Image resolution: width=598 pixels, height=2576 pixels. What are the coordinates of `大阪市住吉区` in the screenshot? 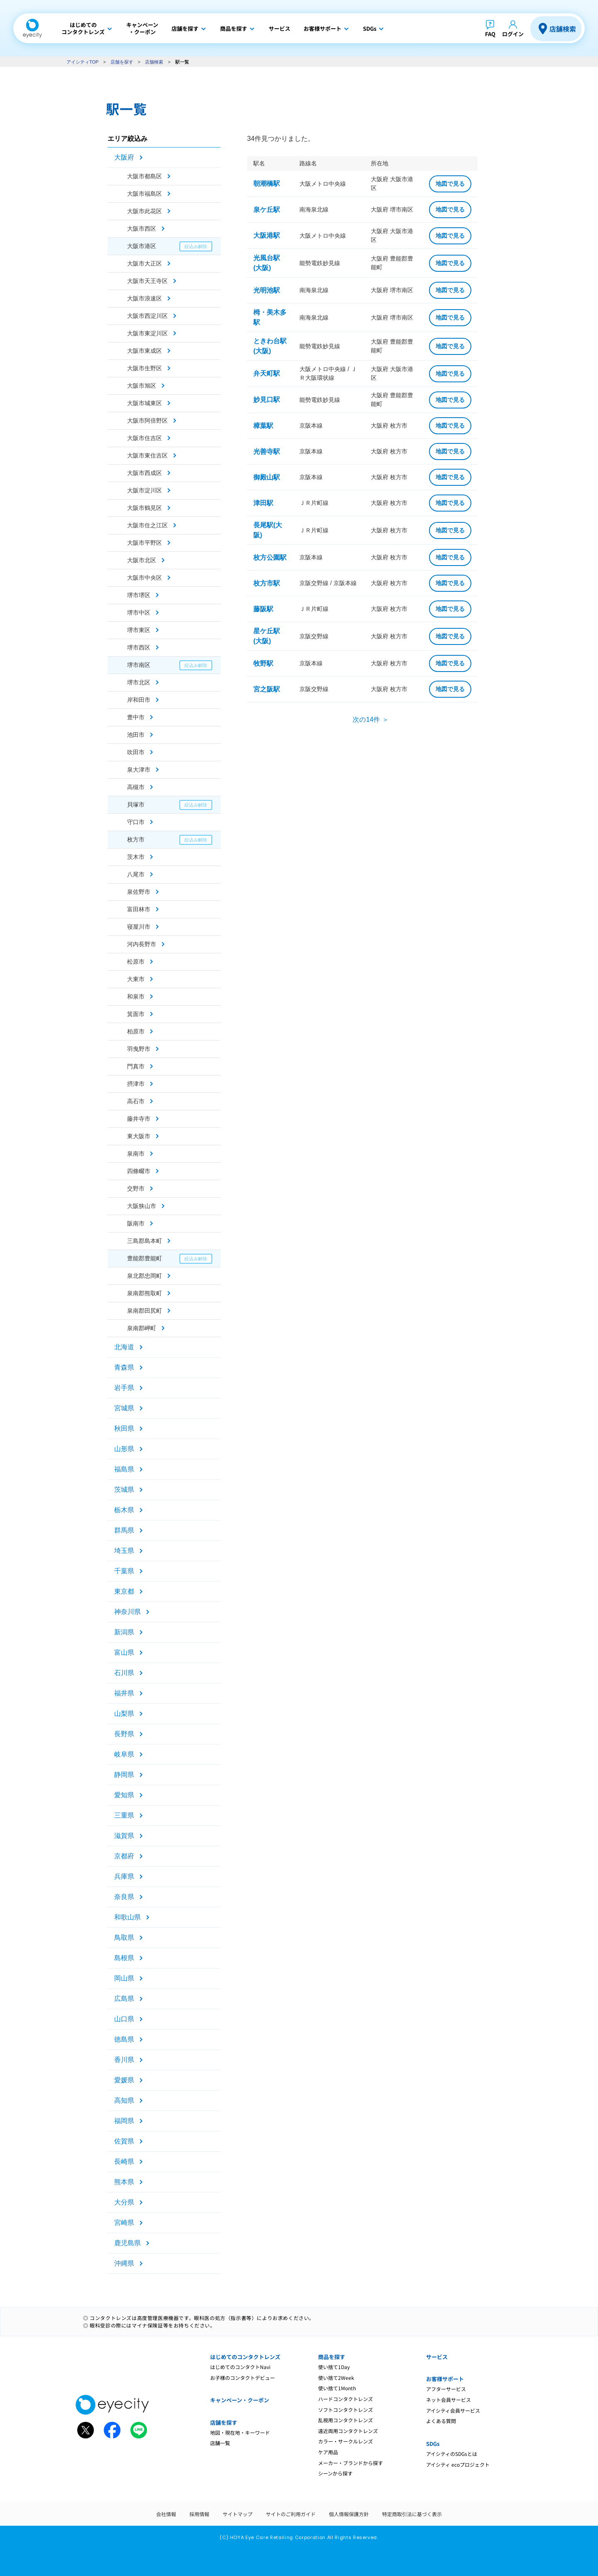 It's located at (144, 438).